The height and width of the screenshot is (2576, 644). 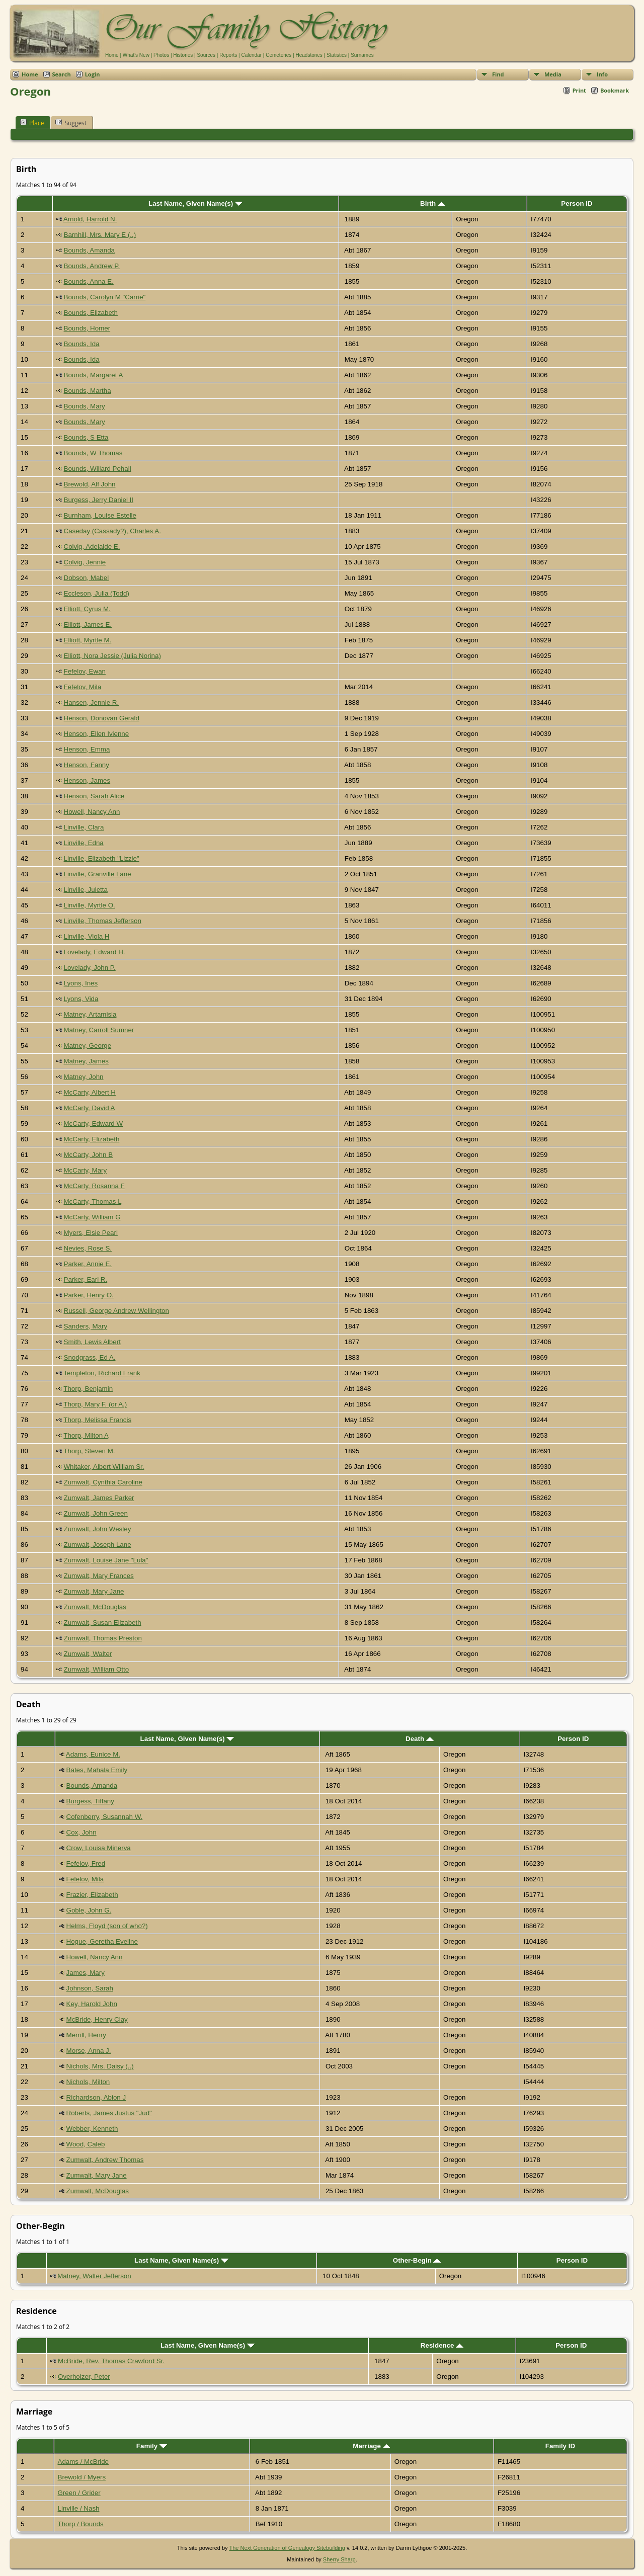 What do you see at coordinates (84, 827) in the screenshot?
I see `Linville, Clara` at bounding box center [84, 827].